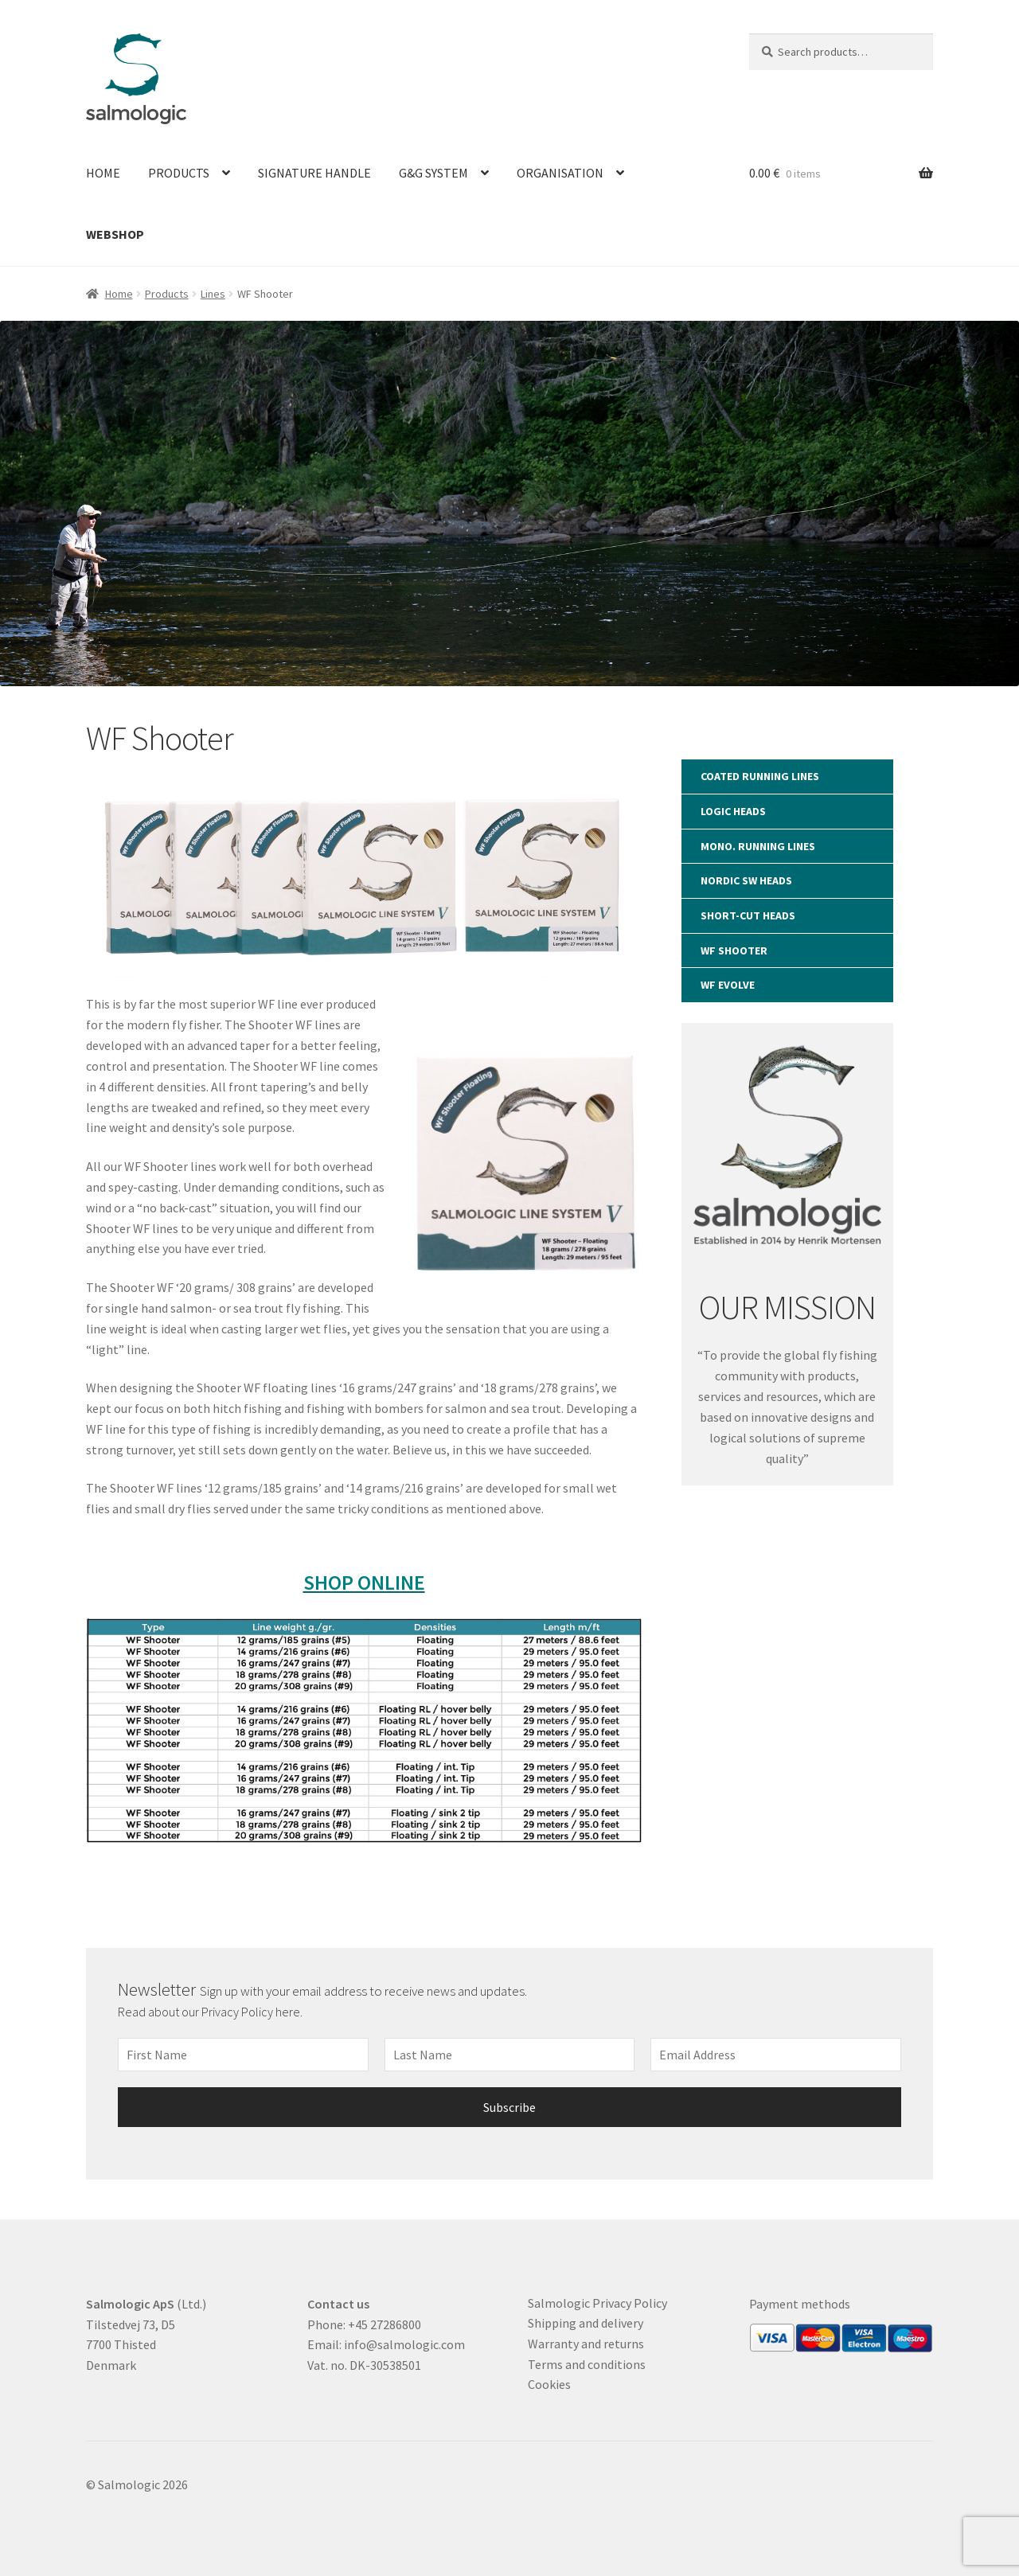 This screenshot has height=2576, width=1019. What do you see at coordinates (115, 234) in the screenshot?
I see `Webshop` at bounding box center [115, 234].